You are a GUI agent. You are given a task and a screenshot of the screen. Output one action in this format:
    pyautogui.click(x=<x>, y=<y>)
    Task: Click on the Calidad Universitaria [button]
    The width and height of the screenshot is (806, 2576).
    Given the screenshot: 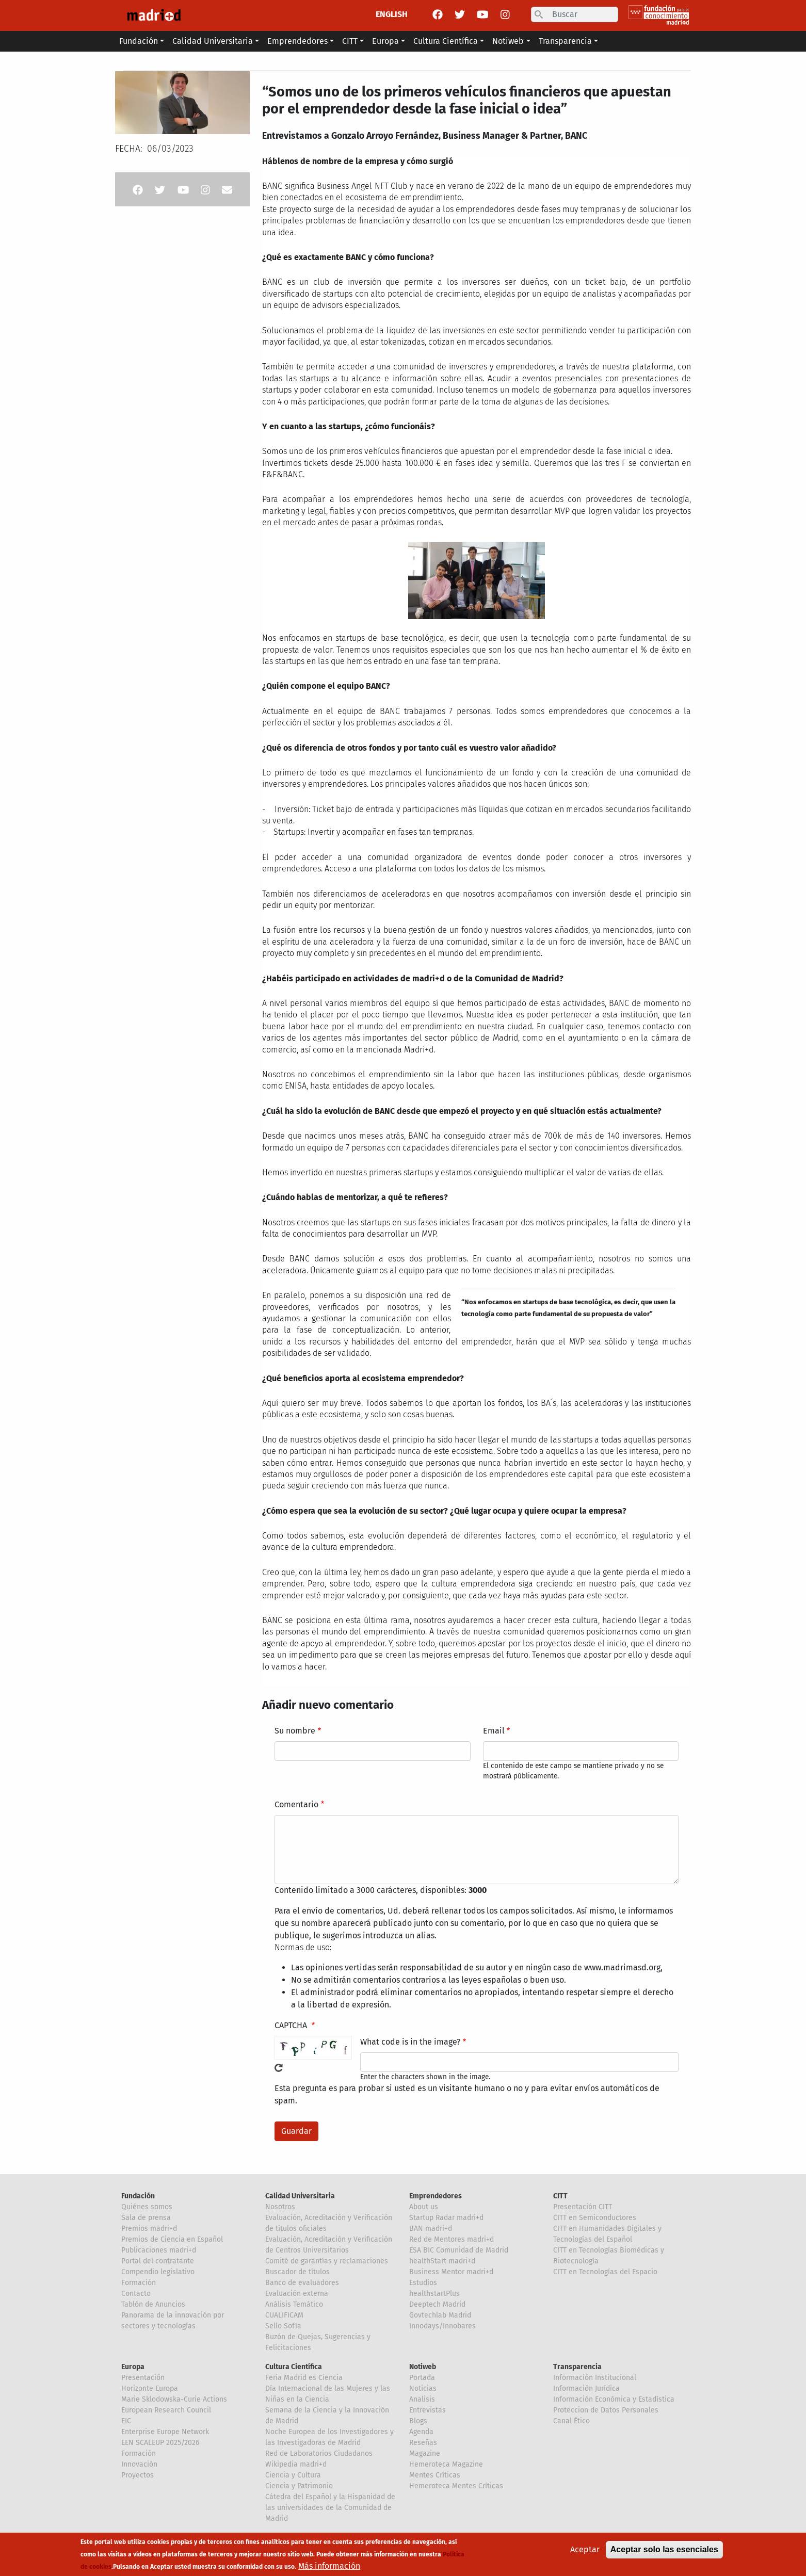 What is the action you would take?
    pyautogui.click(x=212, y=41)
    